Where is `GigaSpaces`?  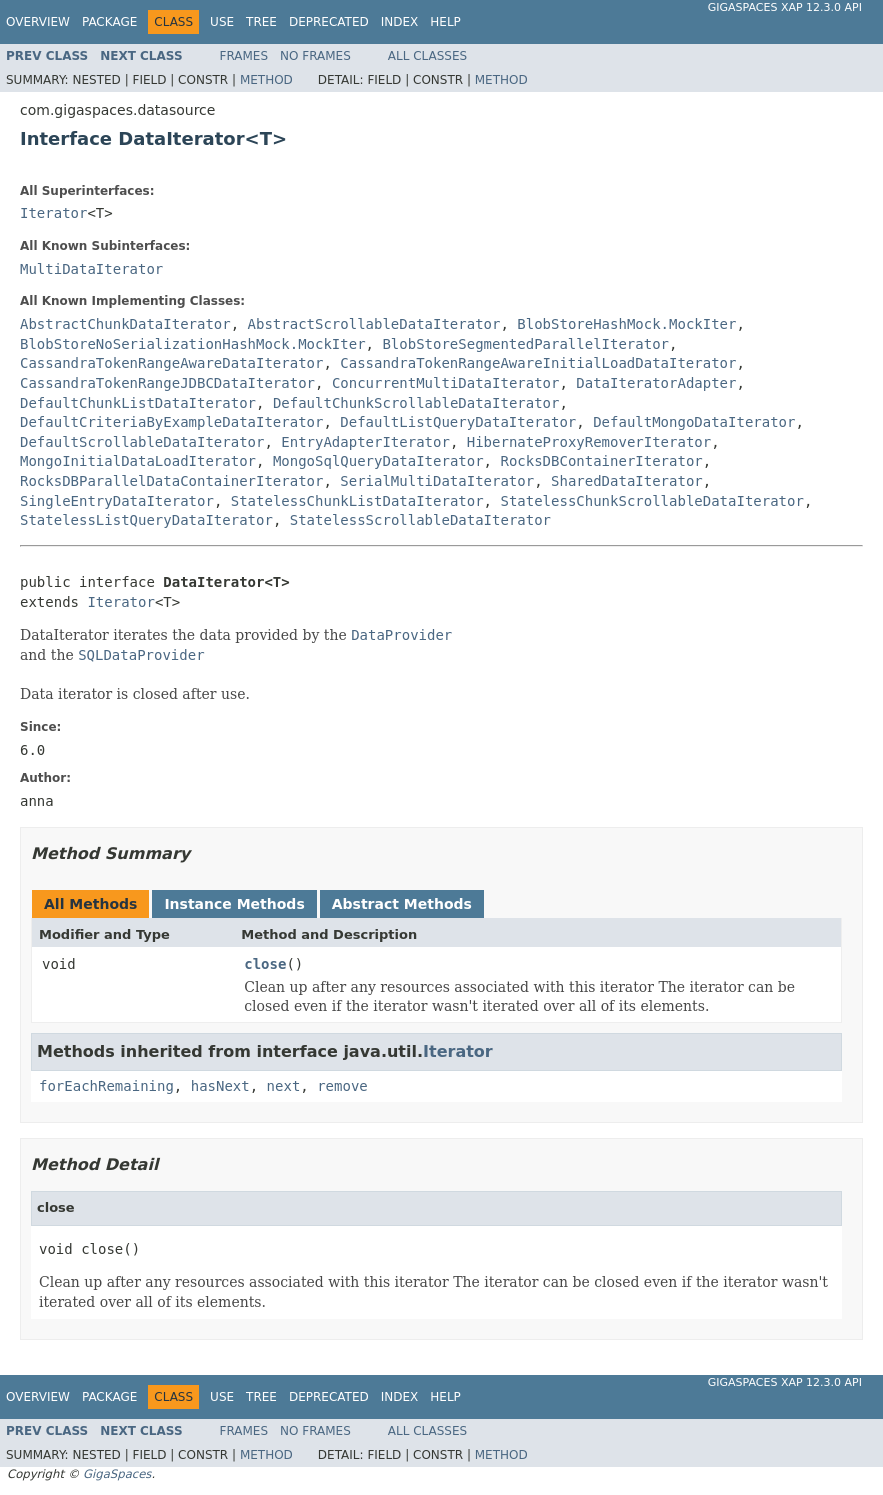
GigaSpaces is located at coordinates (117, 1474).